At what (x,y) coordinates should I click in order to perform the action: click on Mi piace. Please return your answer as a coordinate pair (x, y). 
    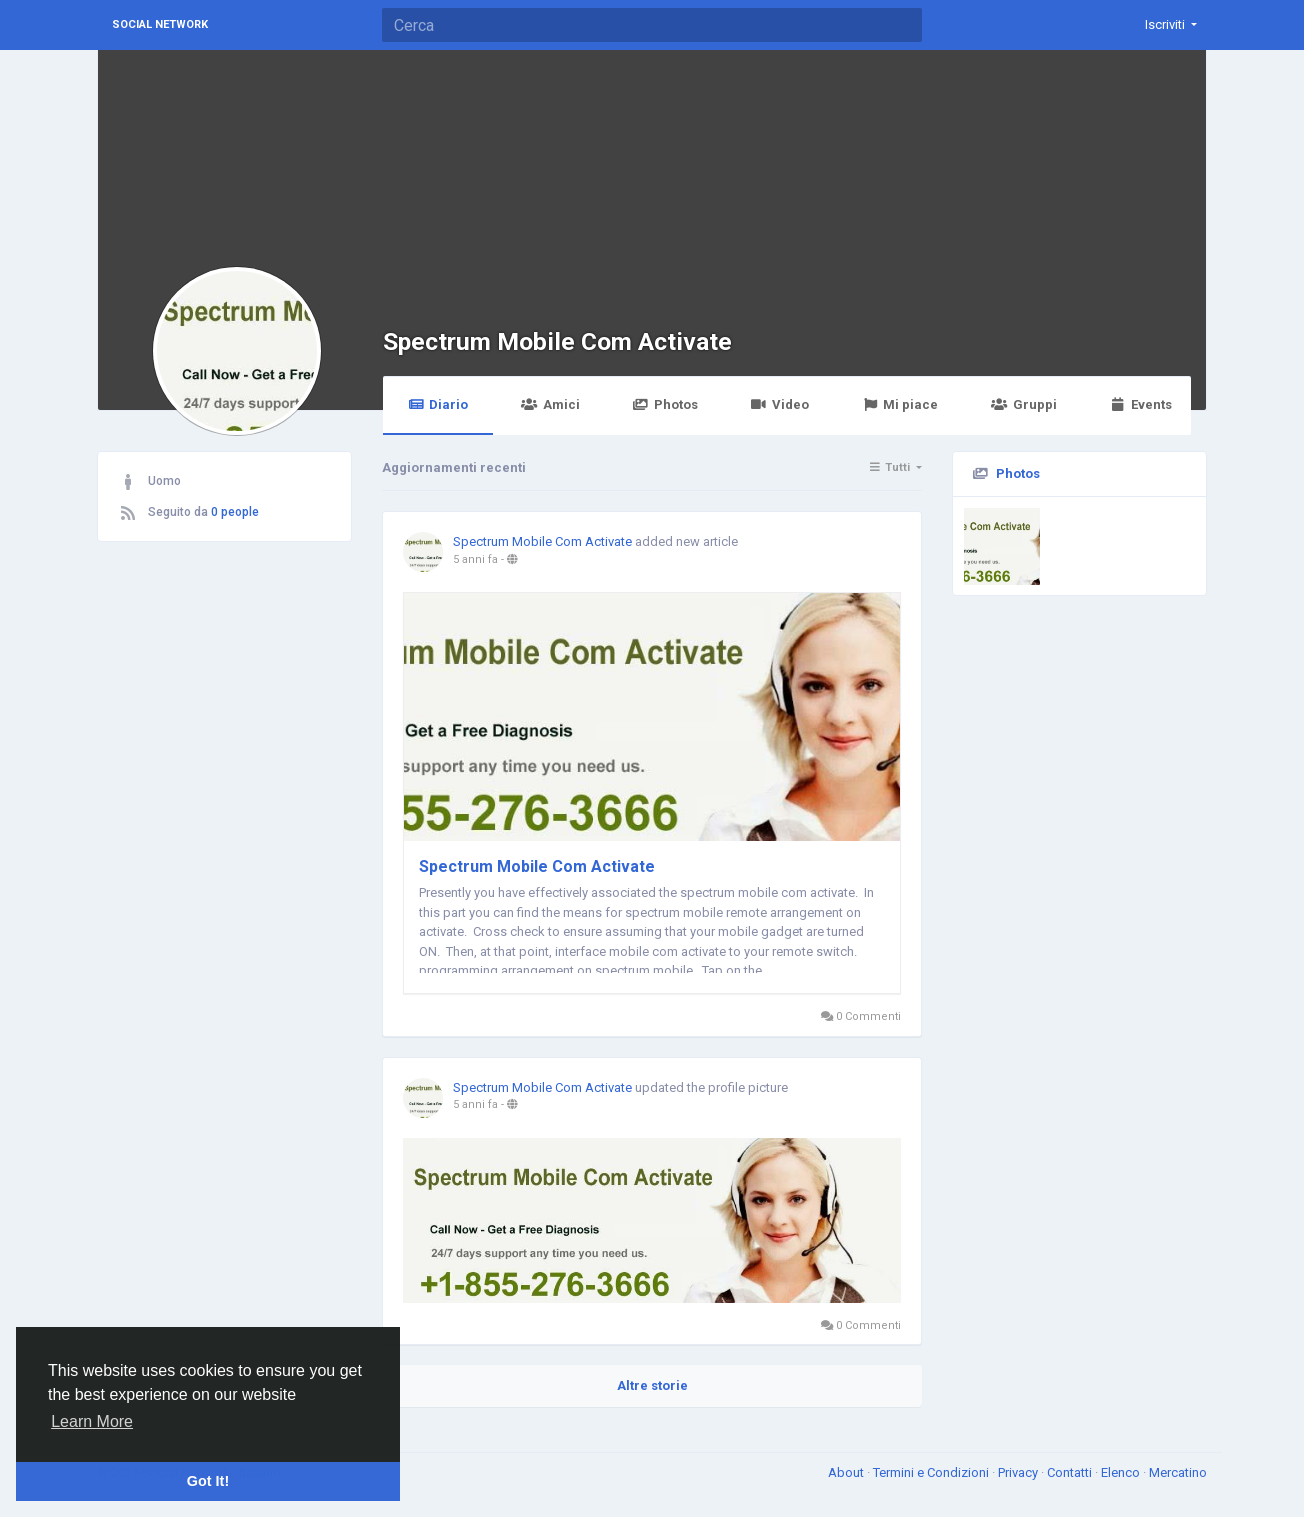
    Looking at the image, I should click on (900, 404).